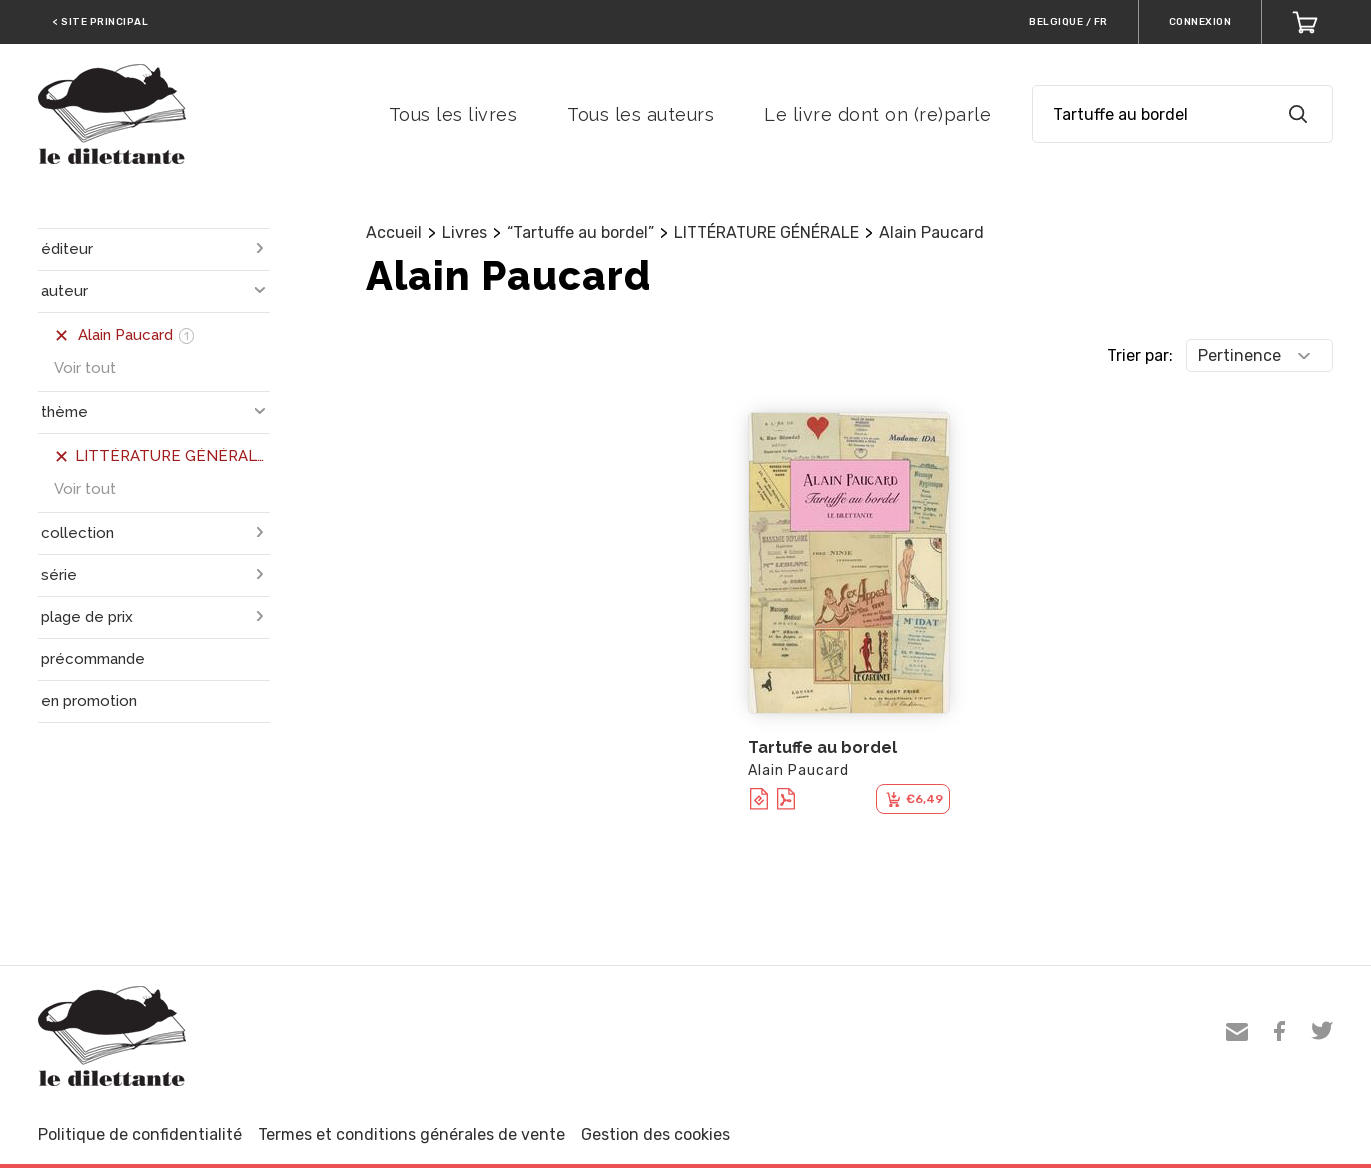  Describe the element at coordinates (140, 1134) in the screenshot. I see `Politique de confidentialité` at that location.